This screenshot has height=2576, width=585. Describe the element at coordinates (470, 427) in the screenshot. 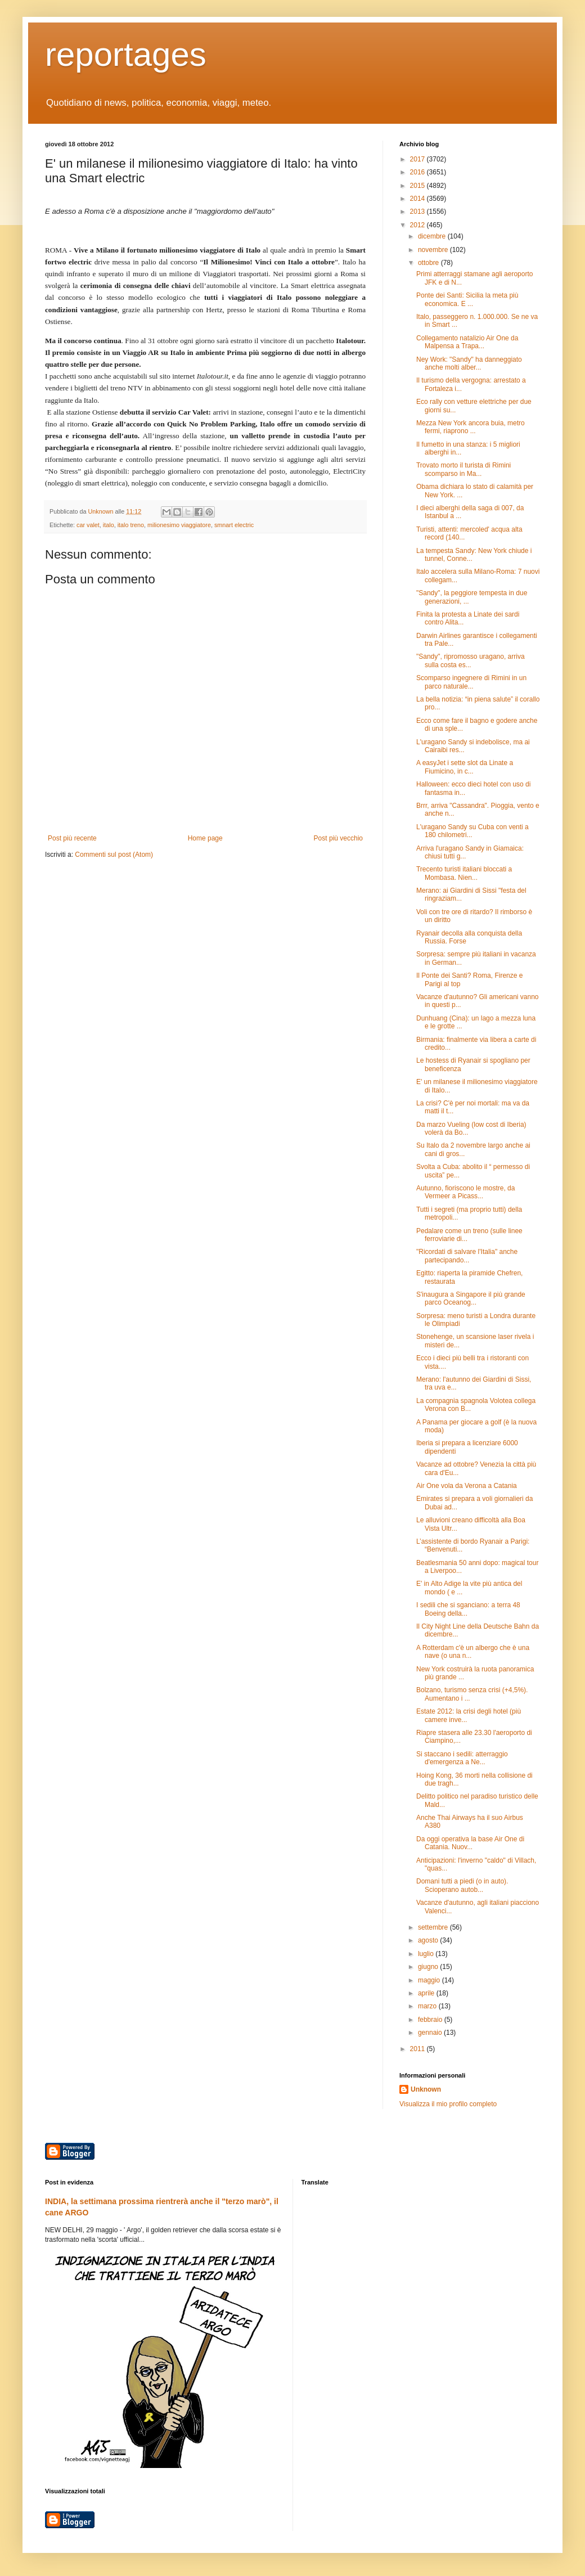

I see `Mezza New York ancora buia, metro fermi, riaprono ...` at that location.